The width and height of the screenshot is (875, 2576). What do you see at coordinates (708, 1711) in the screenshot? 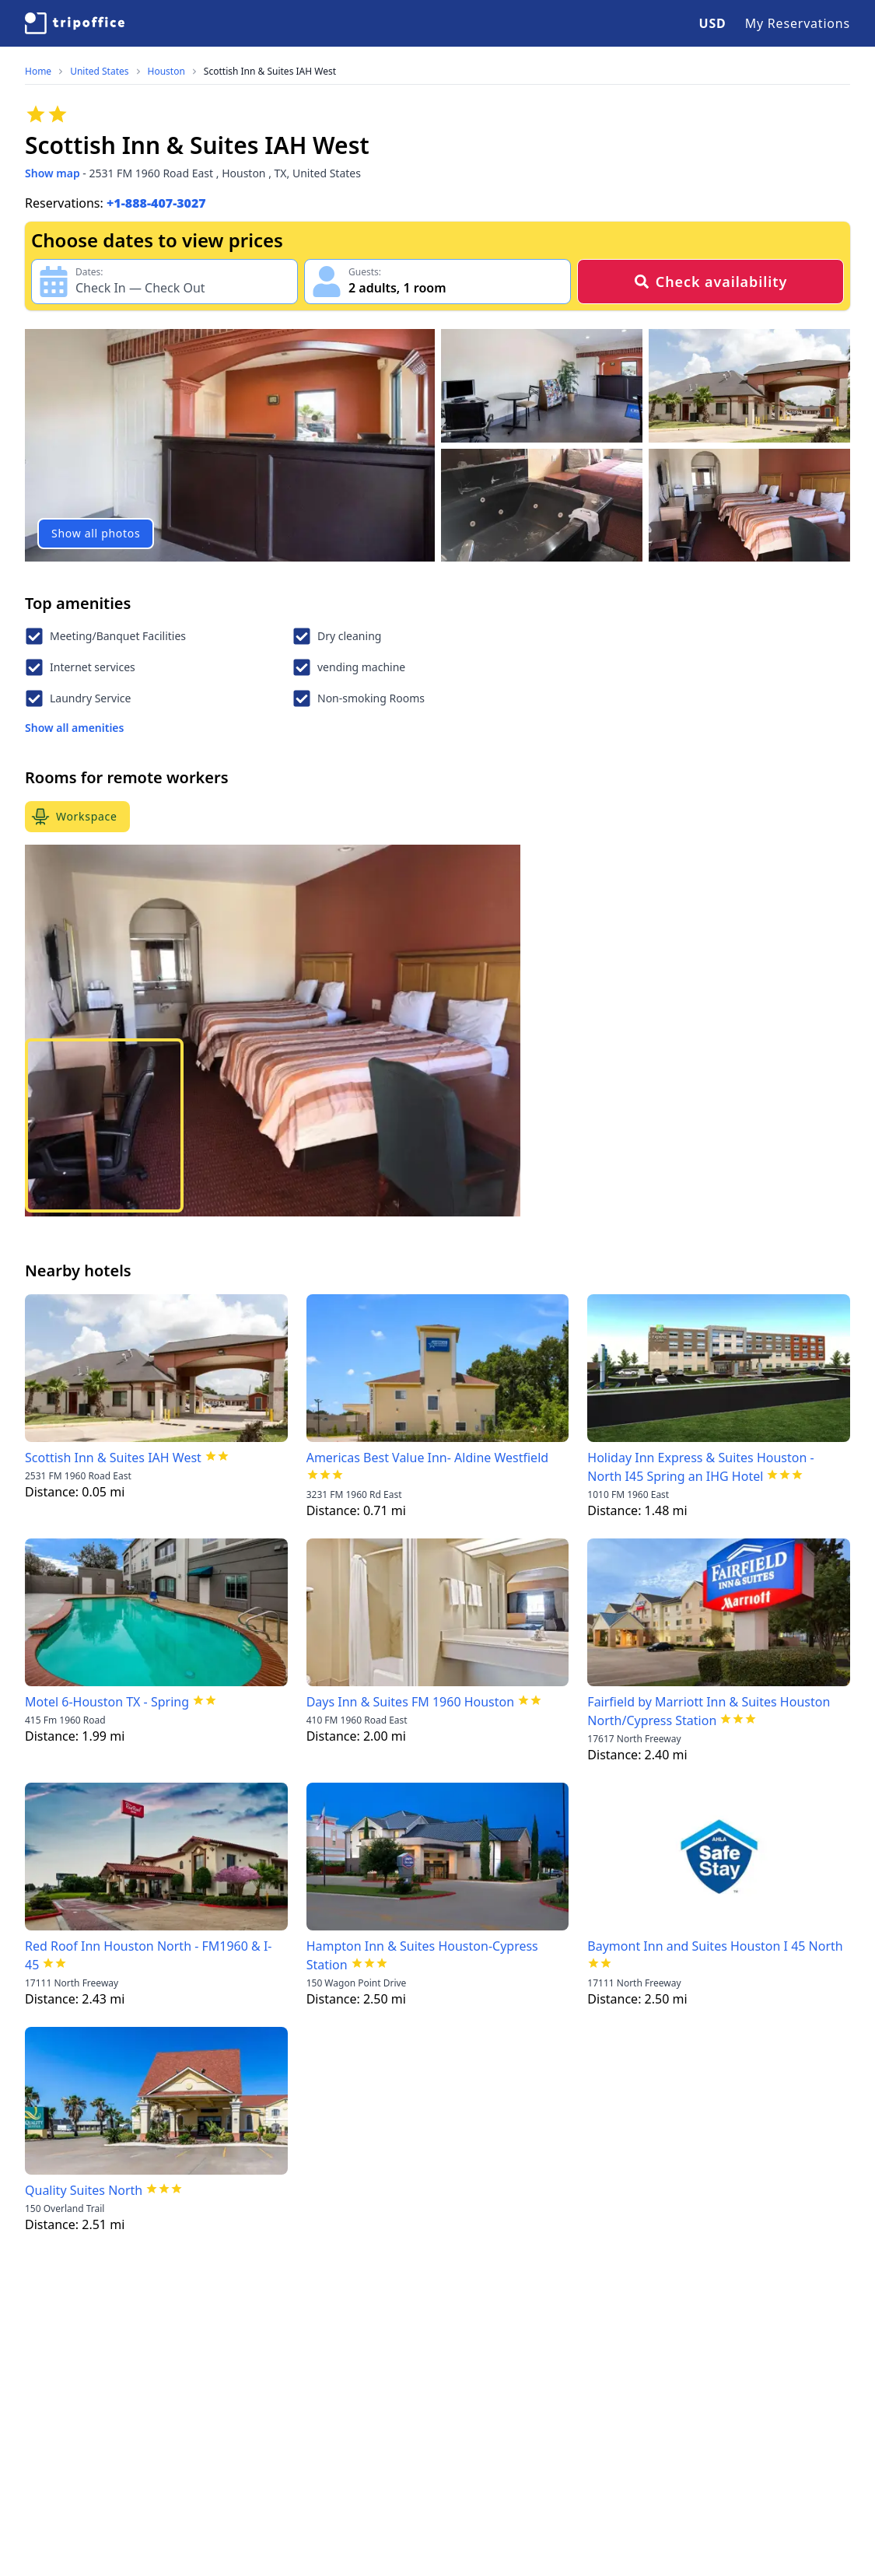
I see `Fairfield by Marriott Inn & Suites Houston North/Cypress Station` at bounding box center [708, 1711].